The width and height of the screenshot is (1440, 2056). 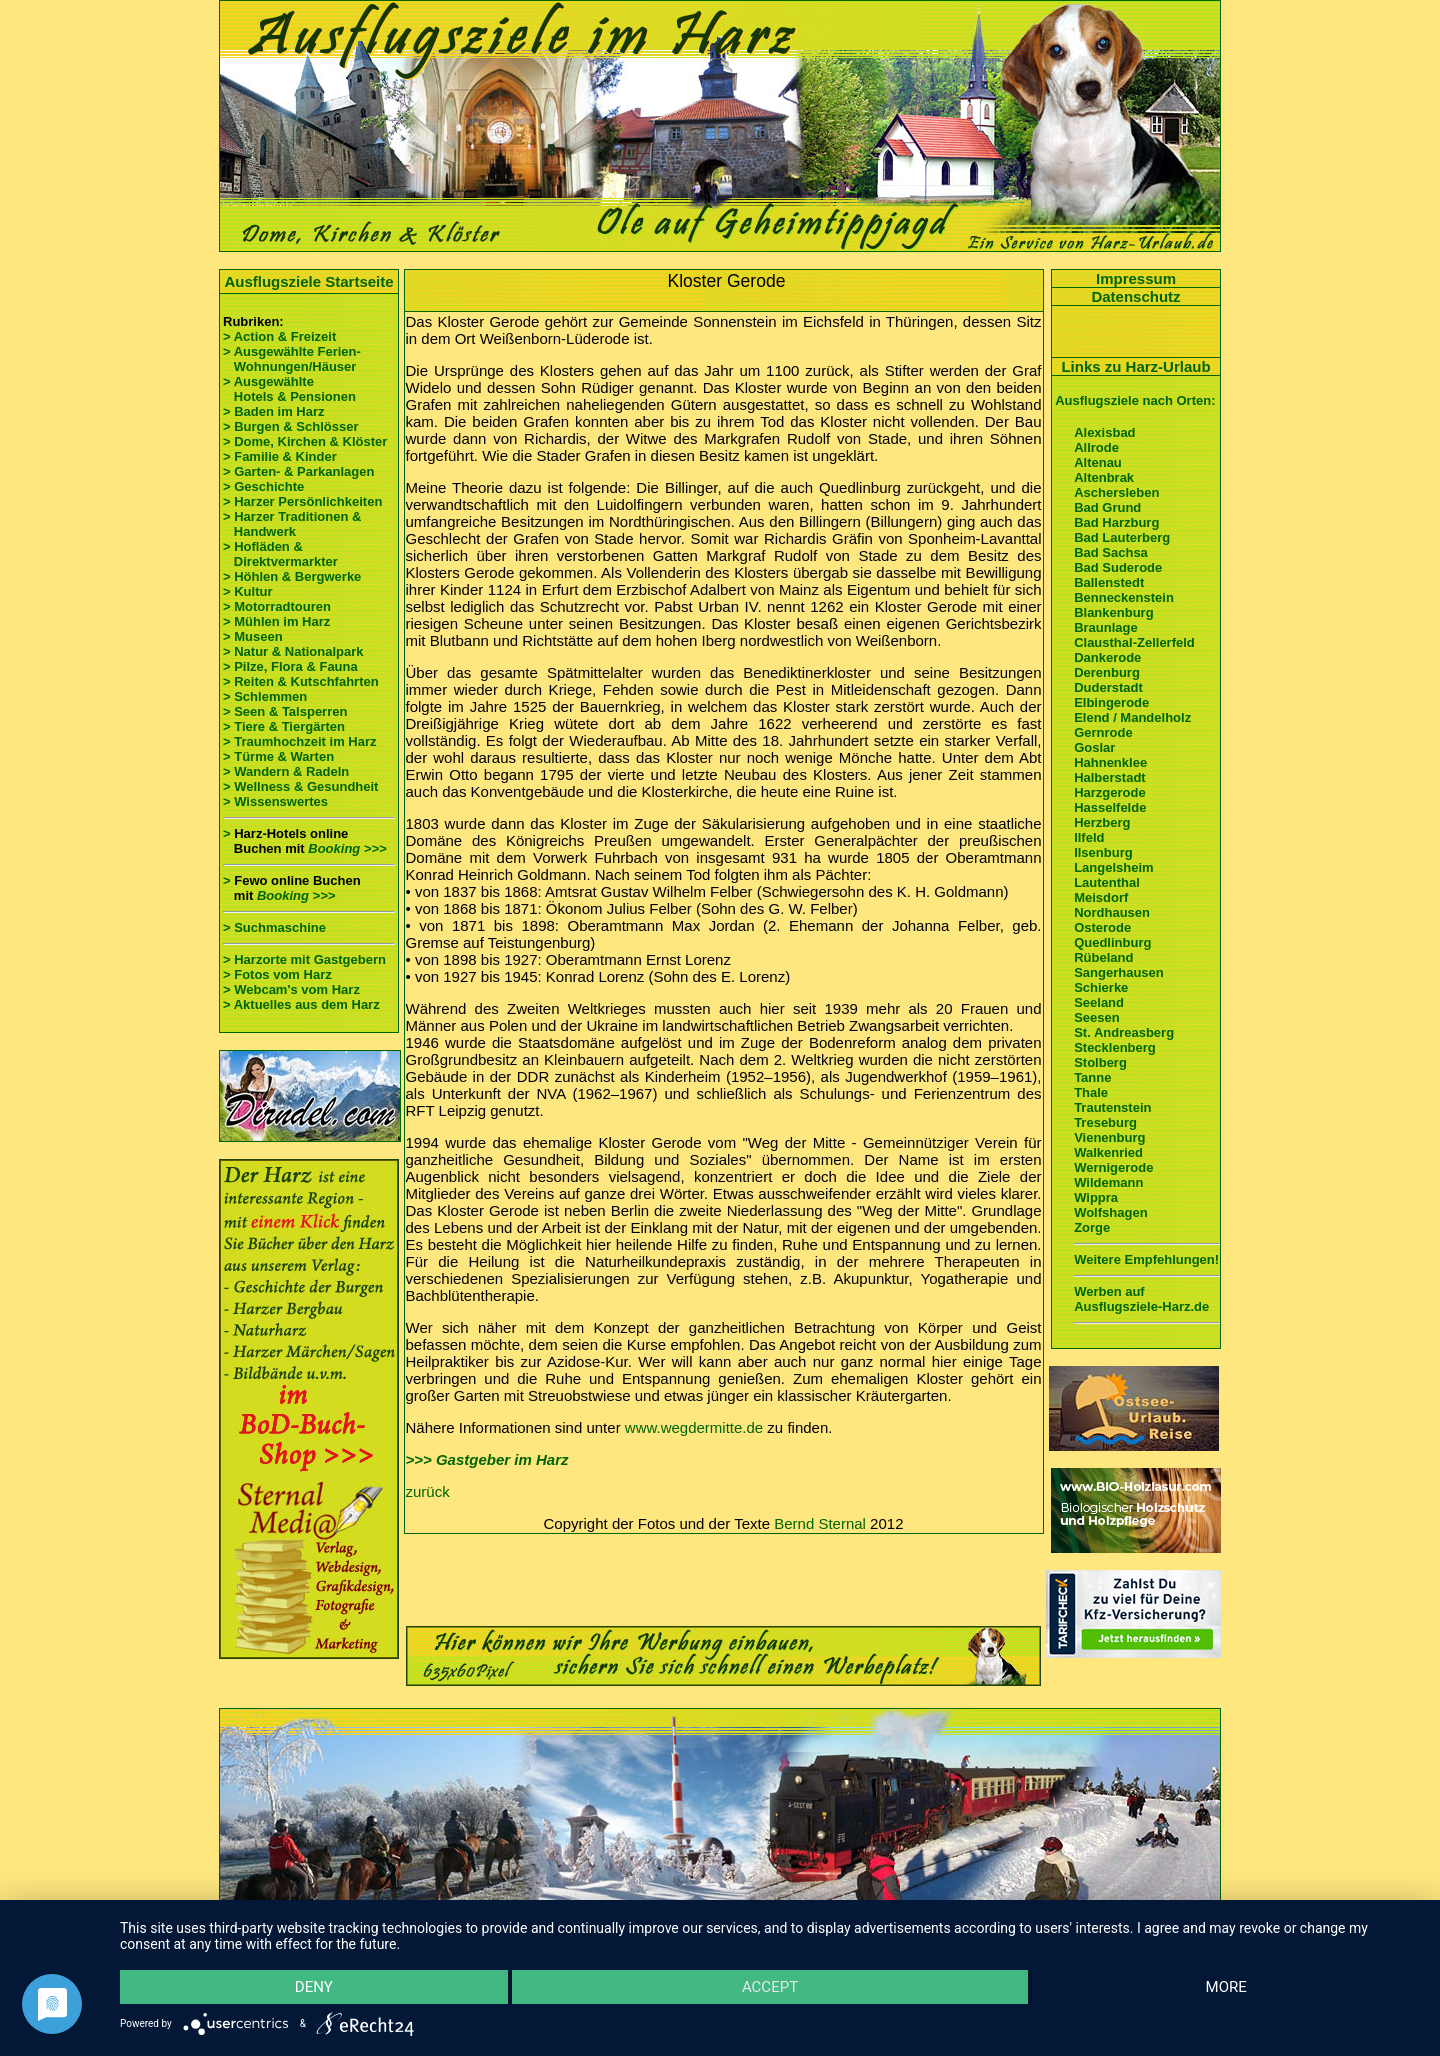 I want to click on > Burgen & Schlösser, so click(x=290, y=426).